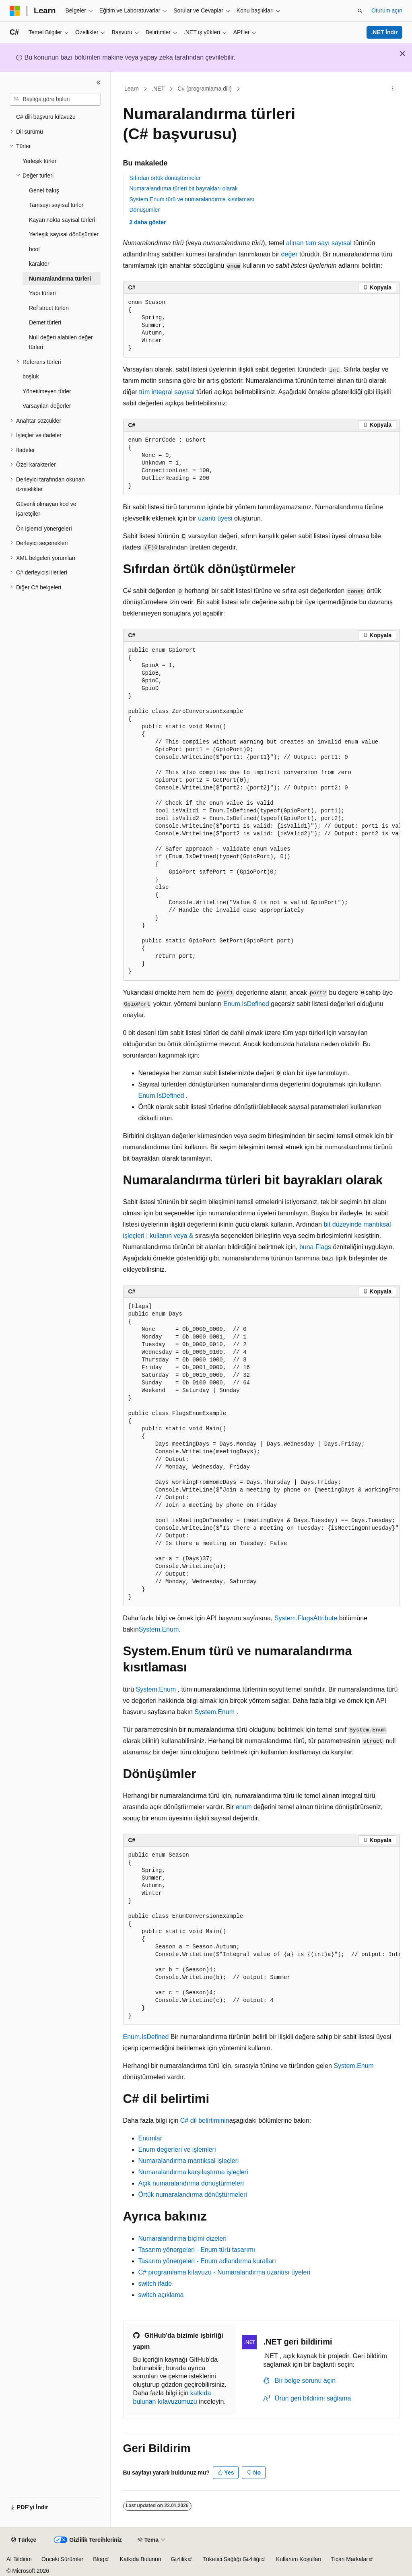  What do you see at coordinates (204, 88) in the screenshot?
I see `C# (programlama dili)` at bounding box center [204, 88].